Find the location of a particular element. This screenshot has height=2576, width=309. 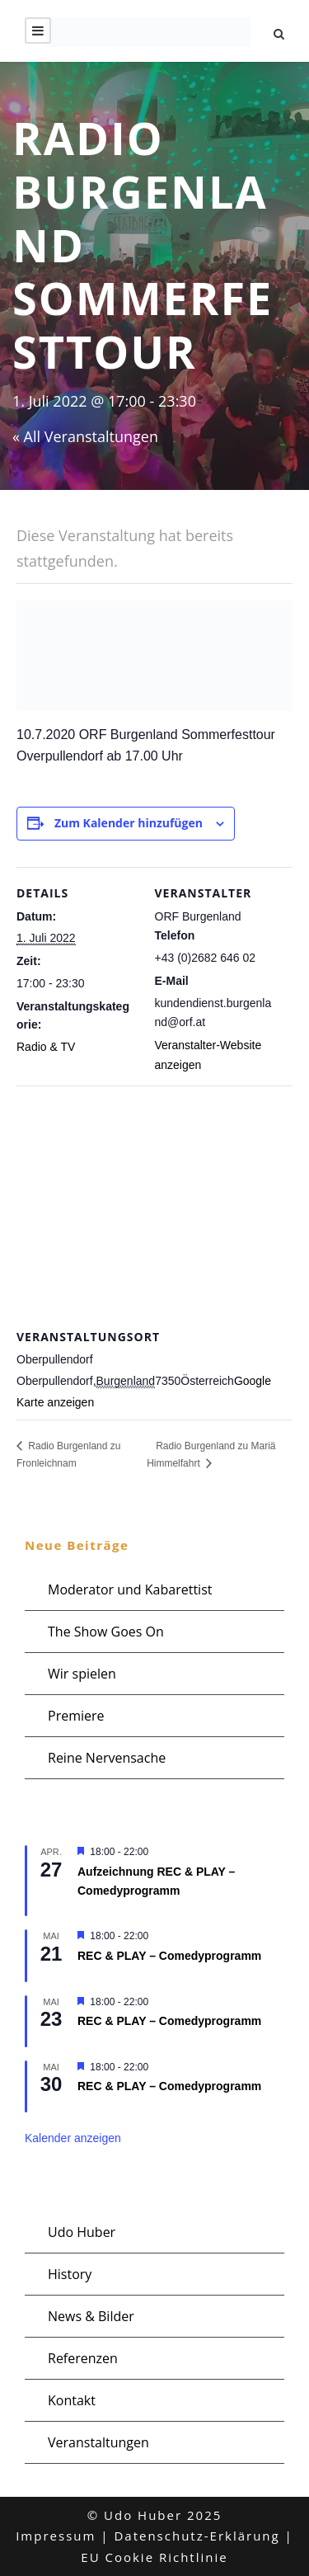

[Karte des Veranstaltungsortes] is located at coordinates (154, 1204).